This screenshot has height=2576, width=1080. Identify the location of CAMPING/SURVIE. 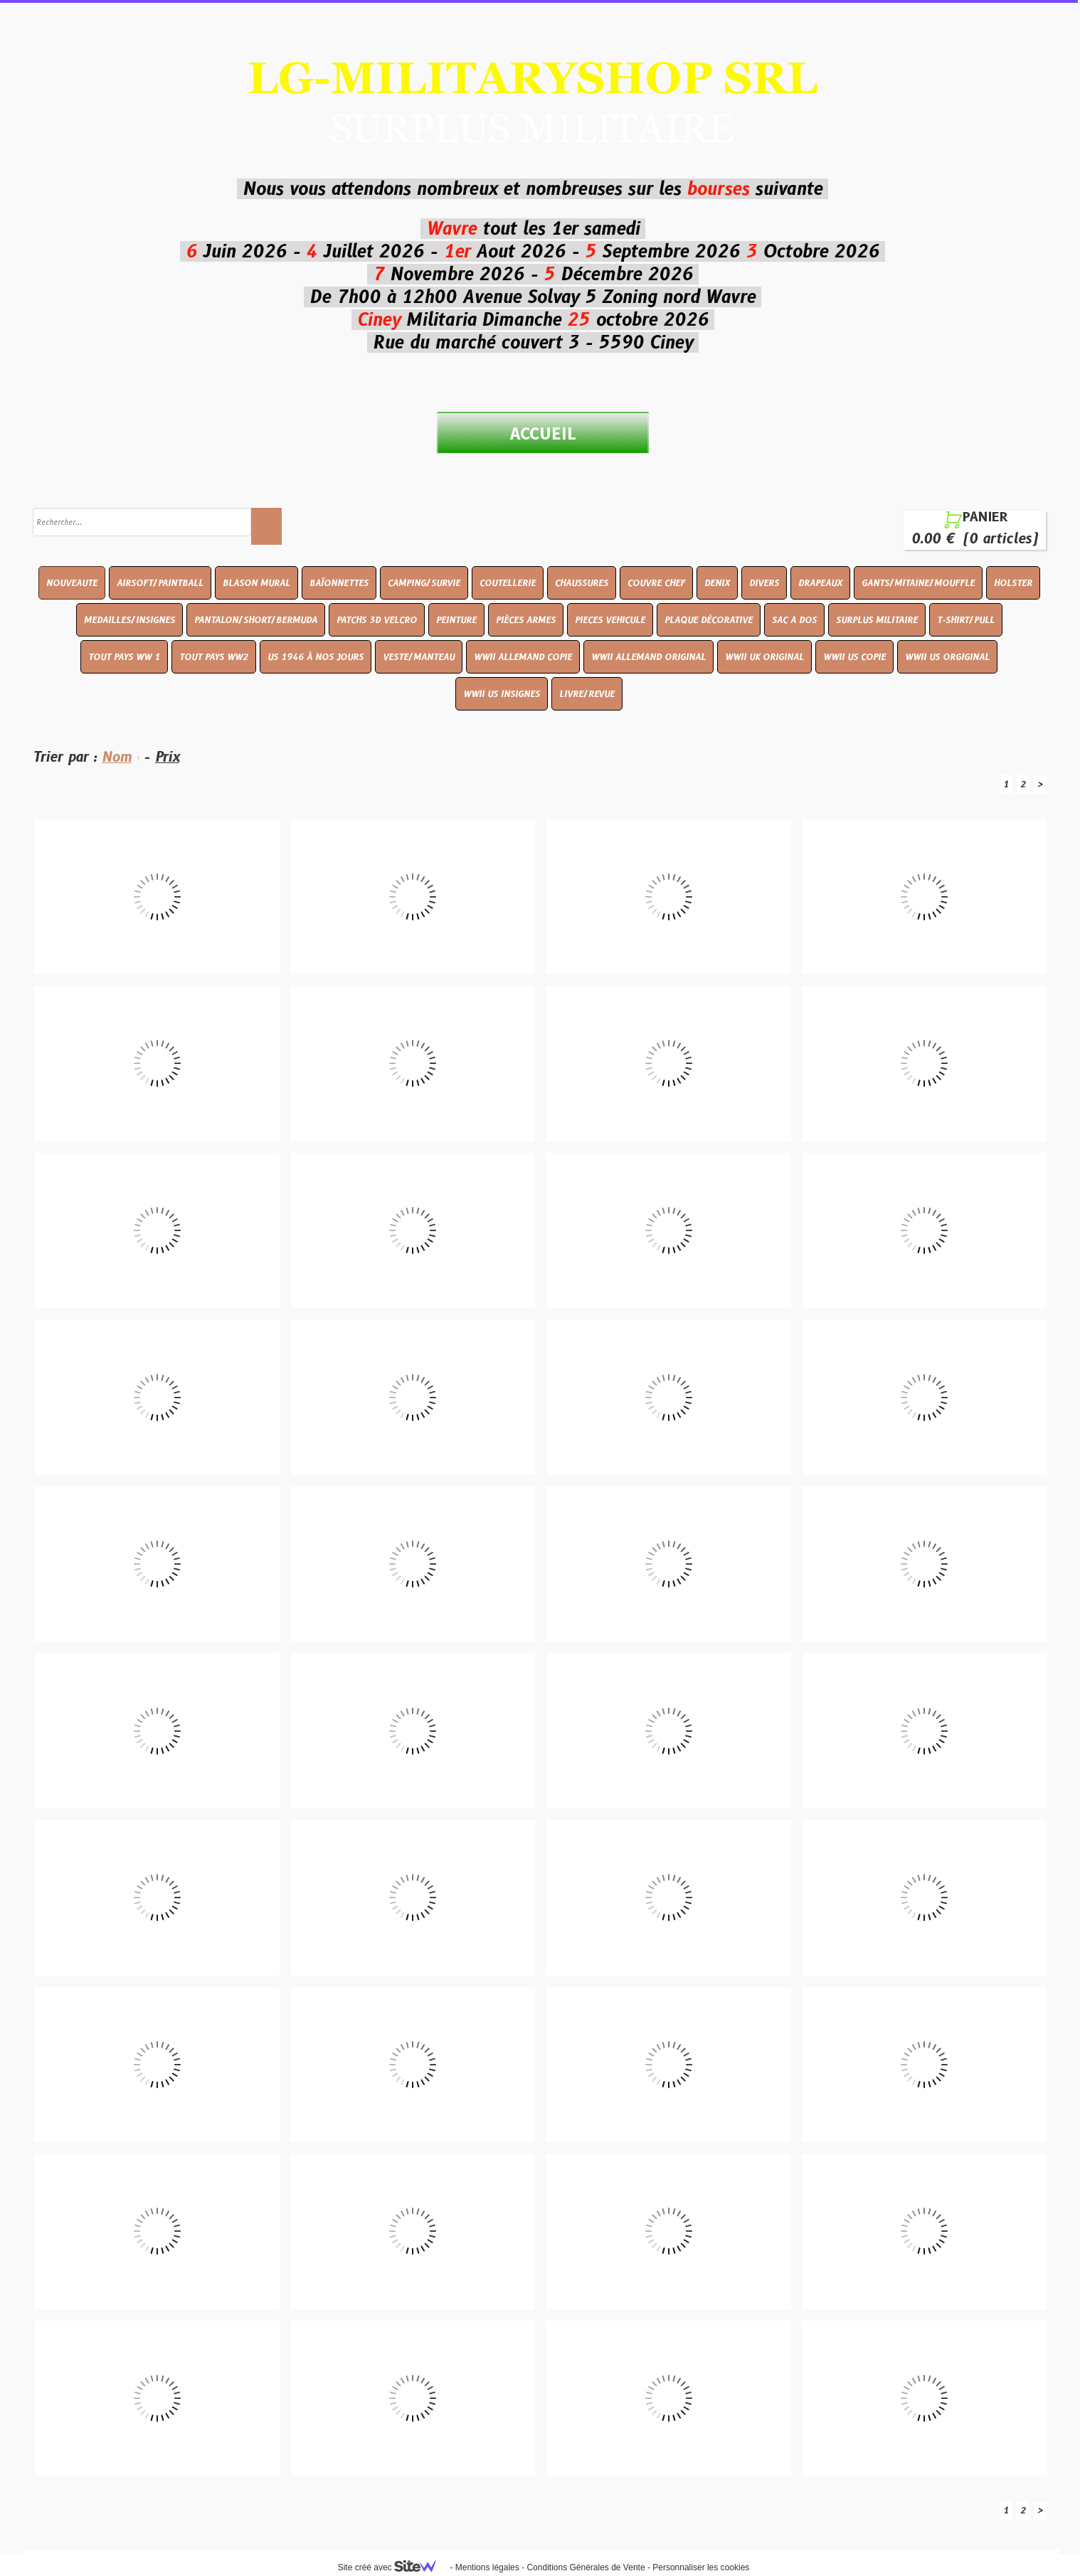
(424, 583).